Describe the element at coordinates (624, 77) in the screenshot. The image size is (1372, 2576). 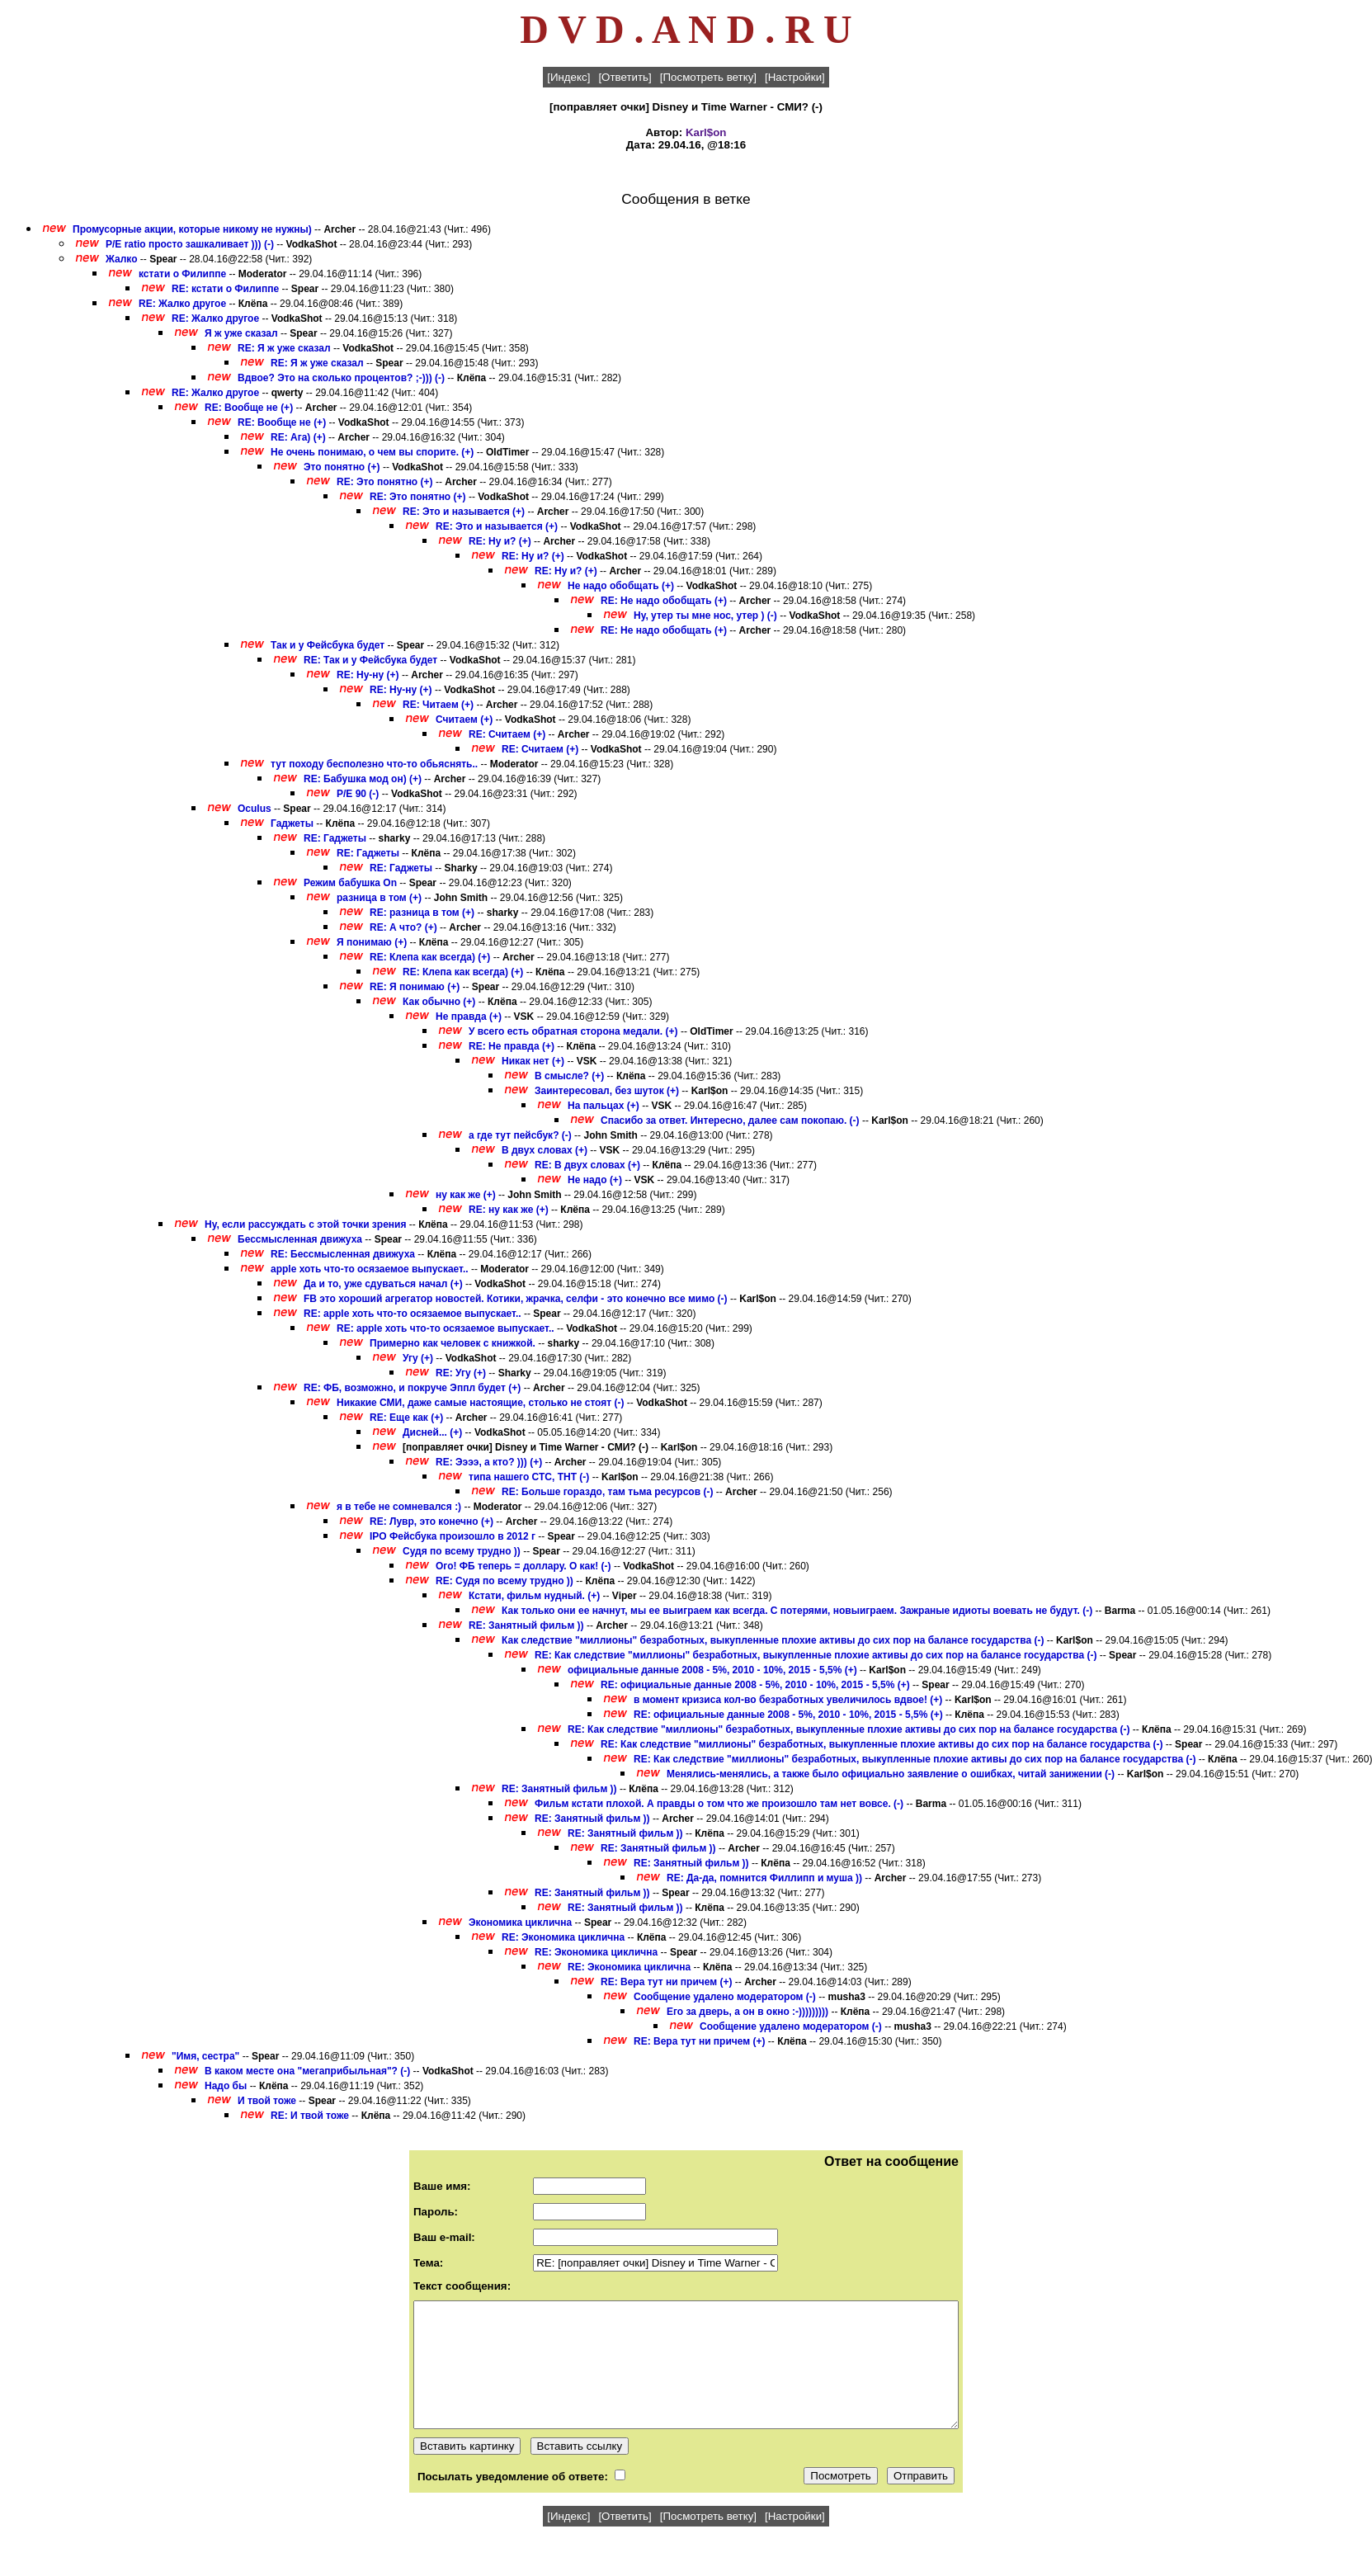
I see `[Ответить]` at that location.